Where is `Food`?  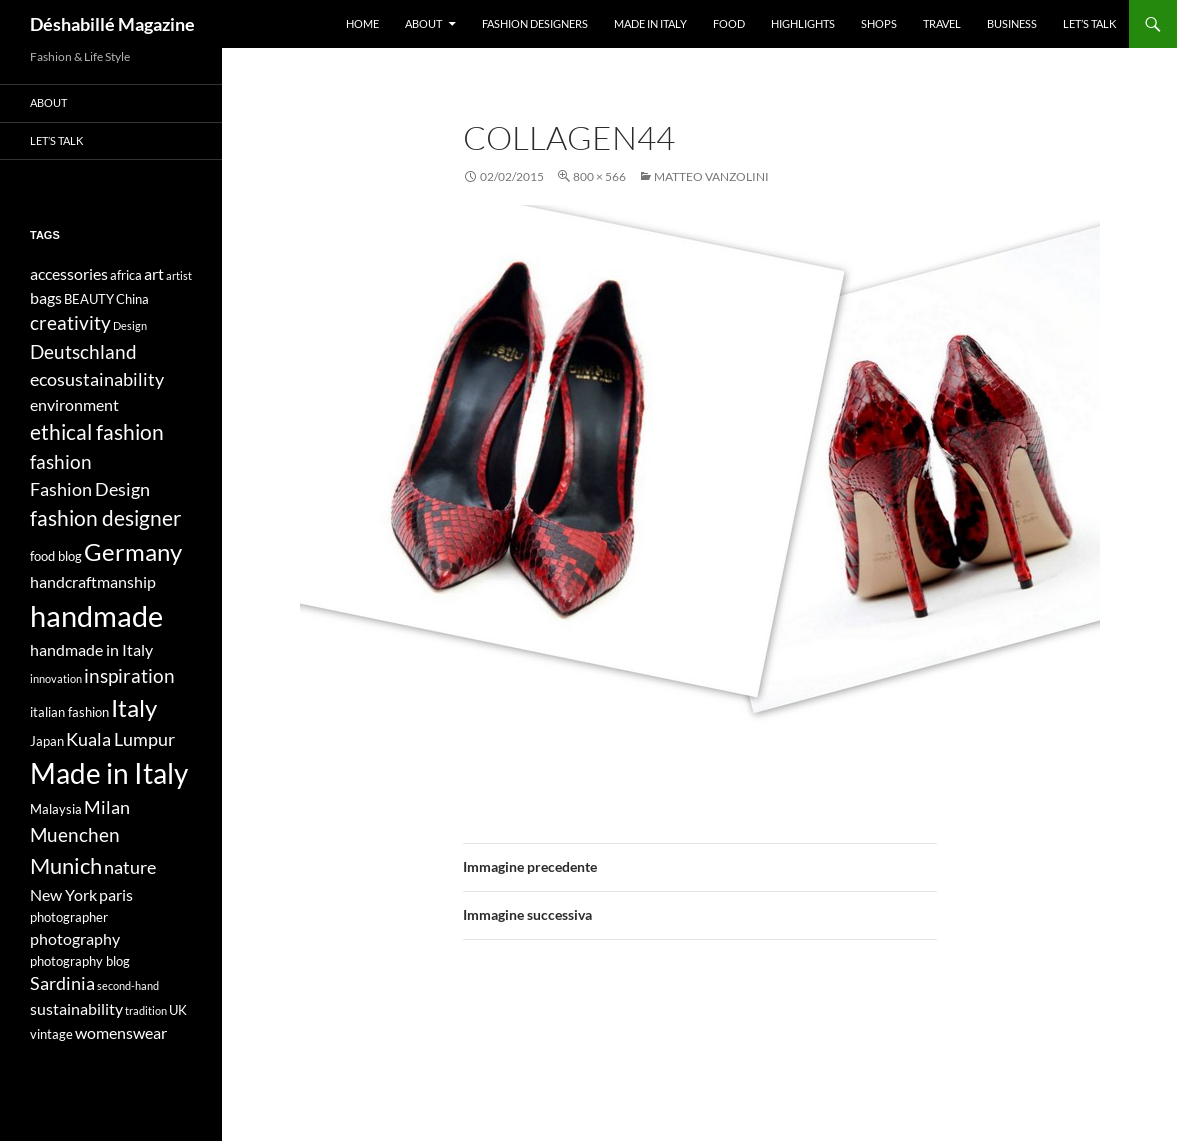
Food is located at coordinates (729, 23).